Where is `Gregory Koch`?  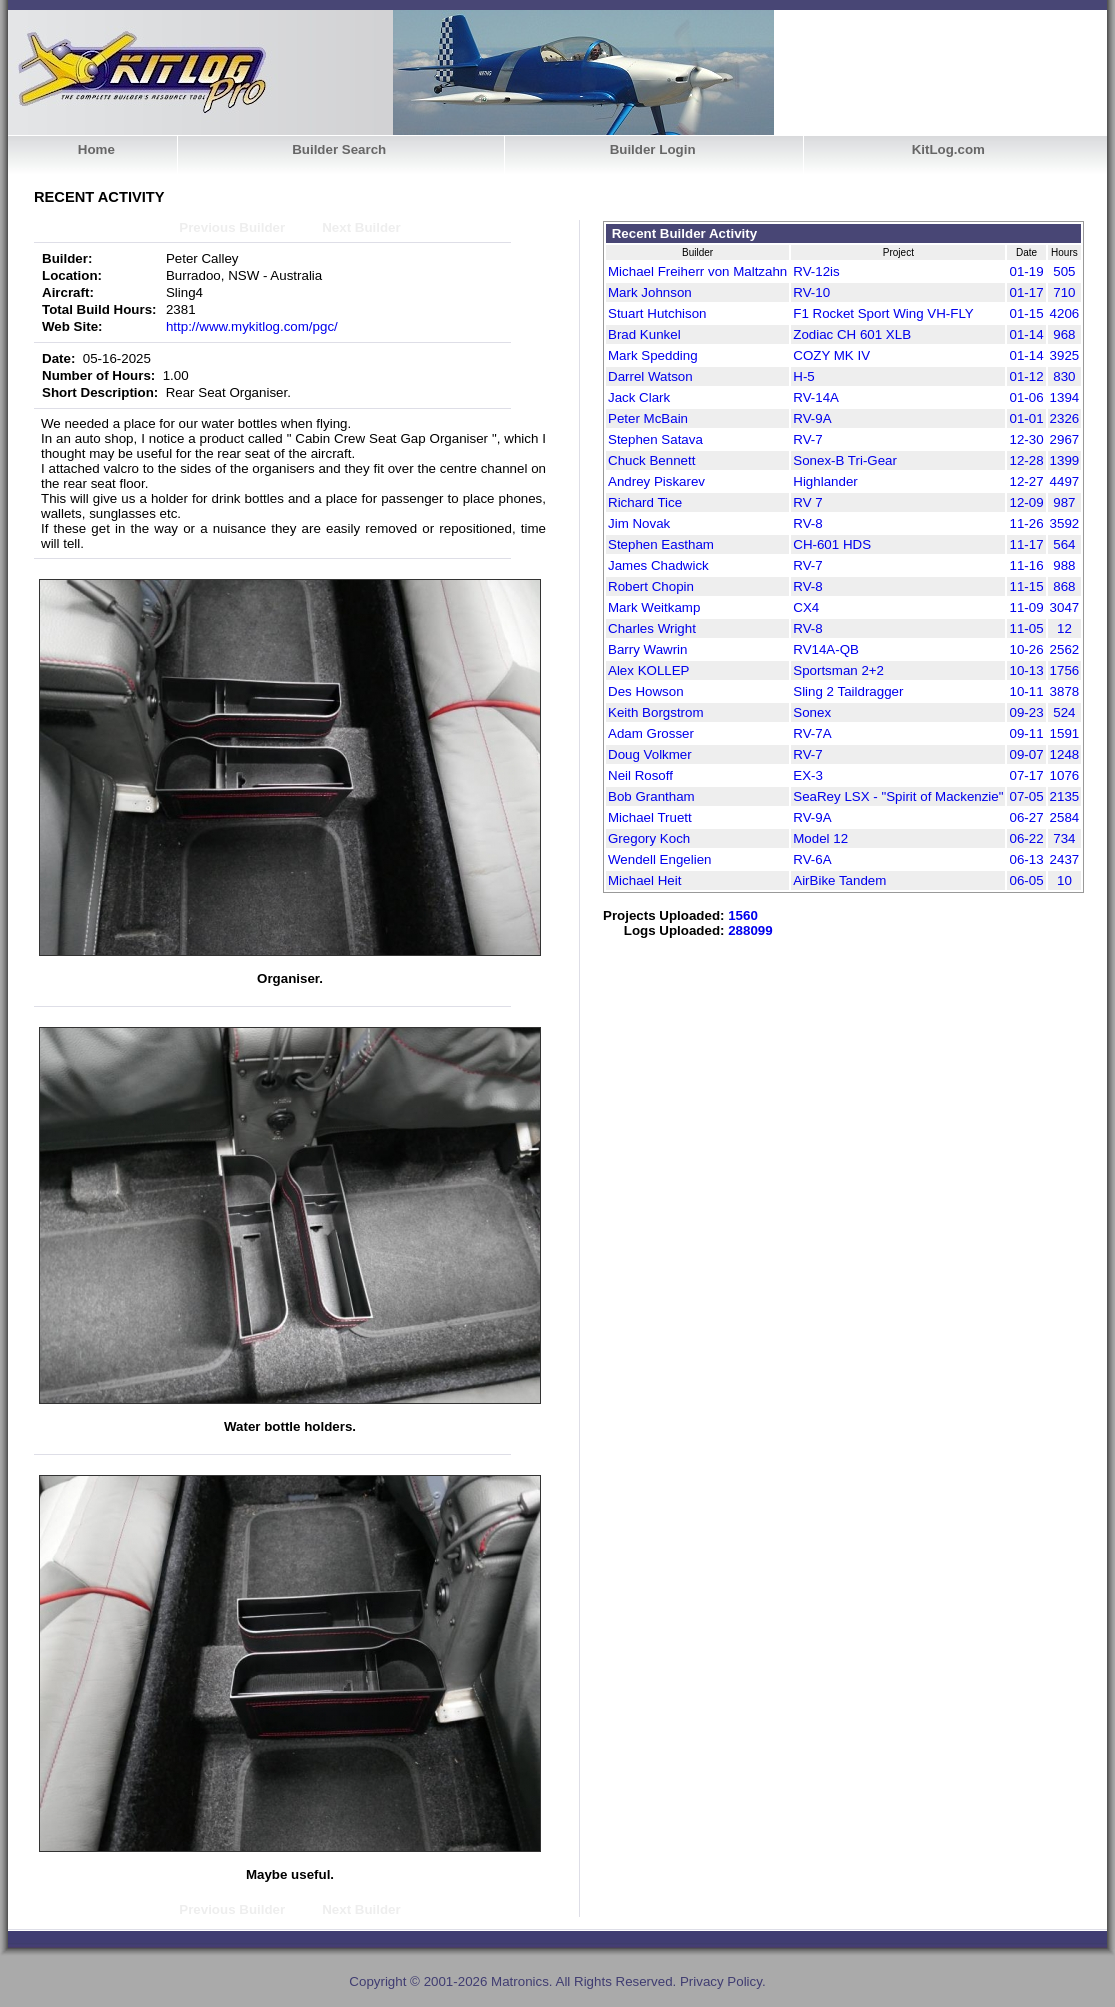
Gregory Koch is located at coordinates (649, 838).